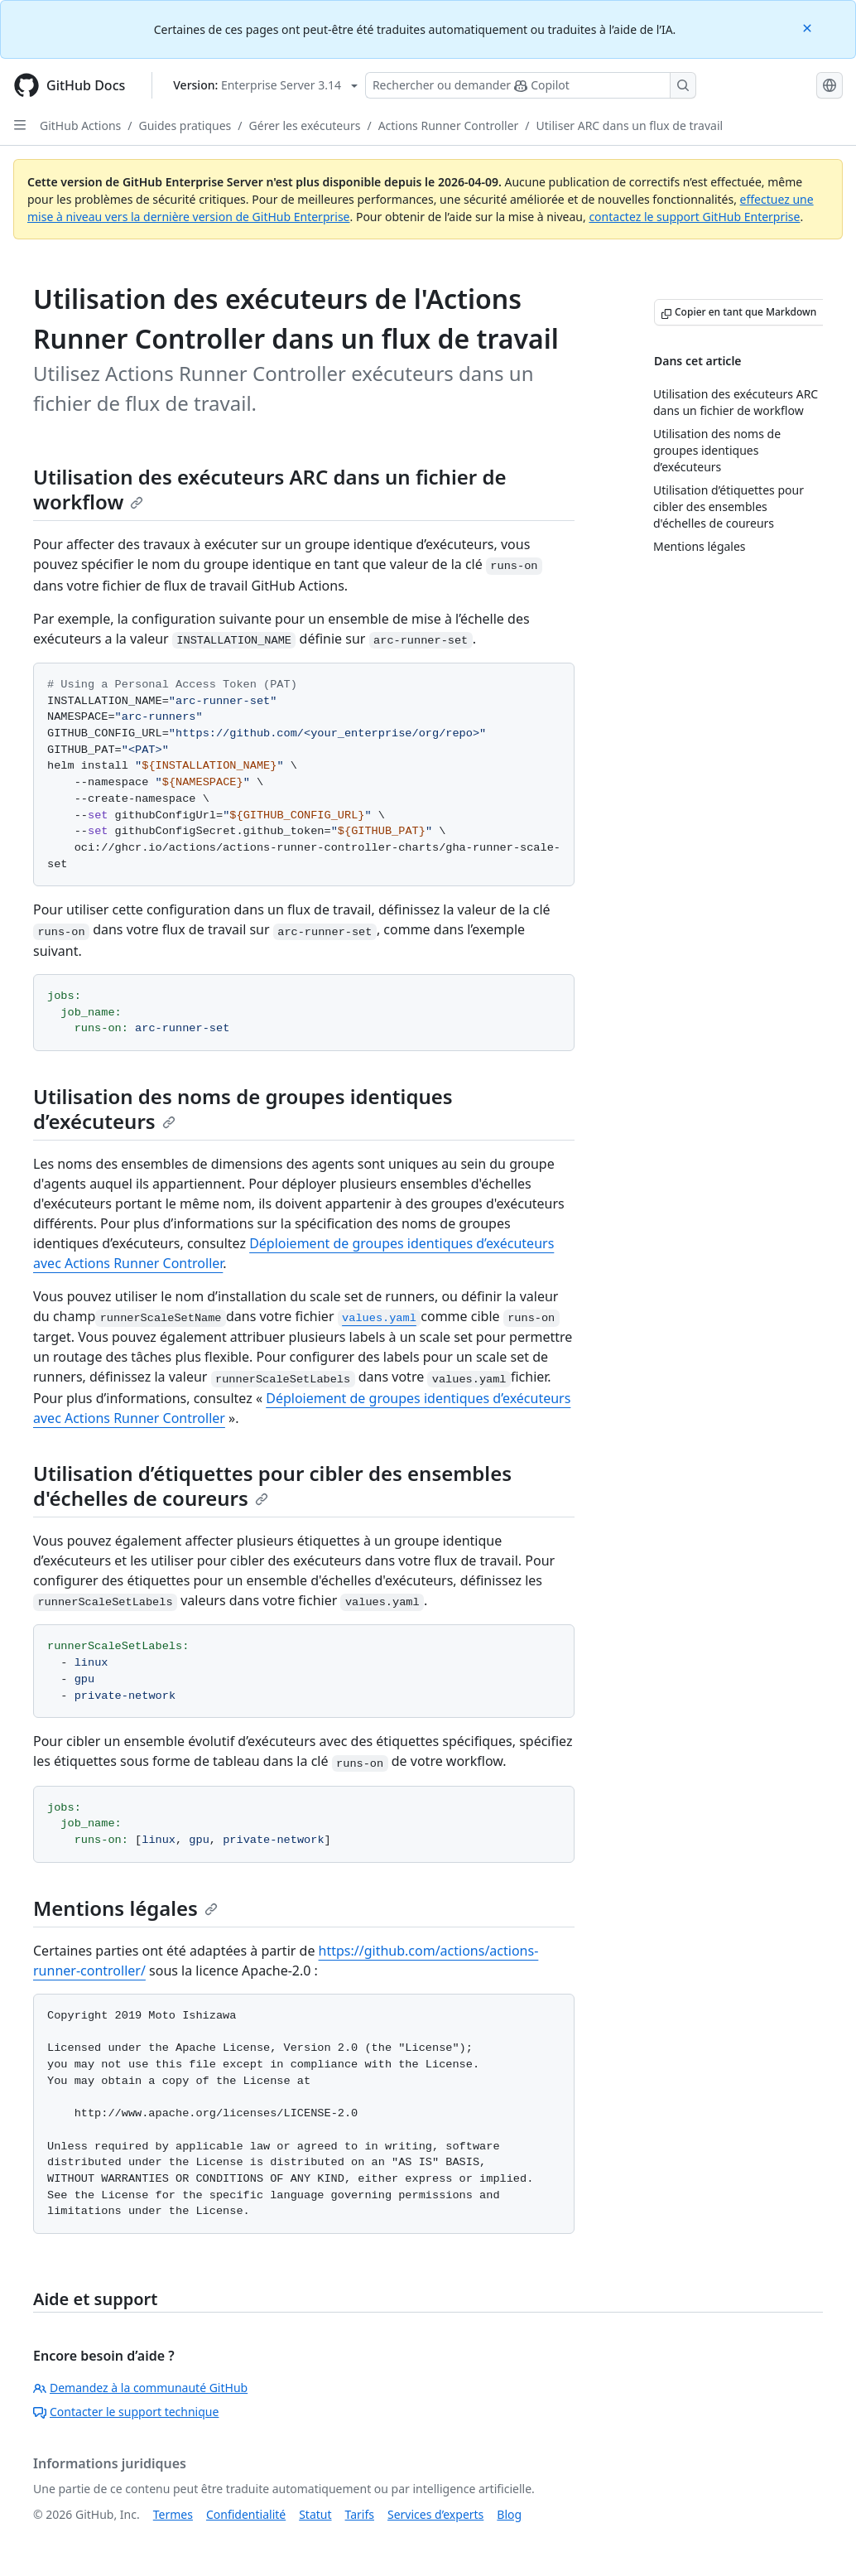  Describe the element at coordinates (270, 489) in the screenshot. I see `Utilisation des exécuteurs ARC dans un fichier de workflow` at that location.